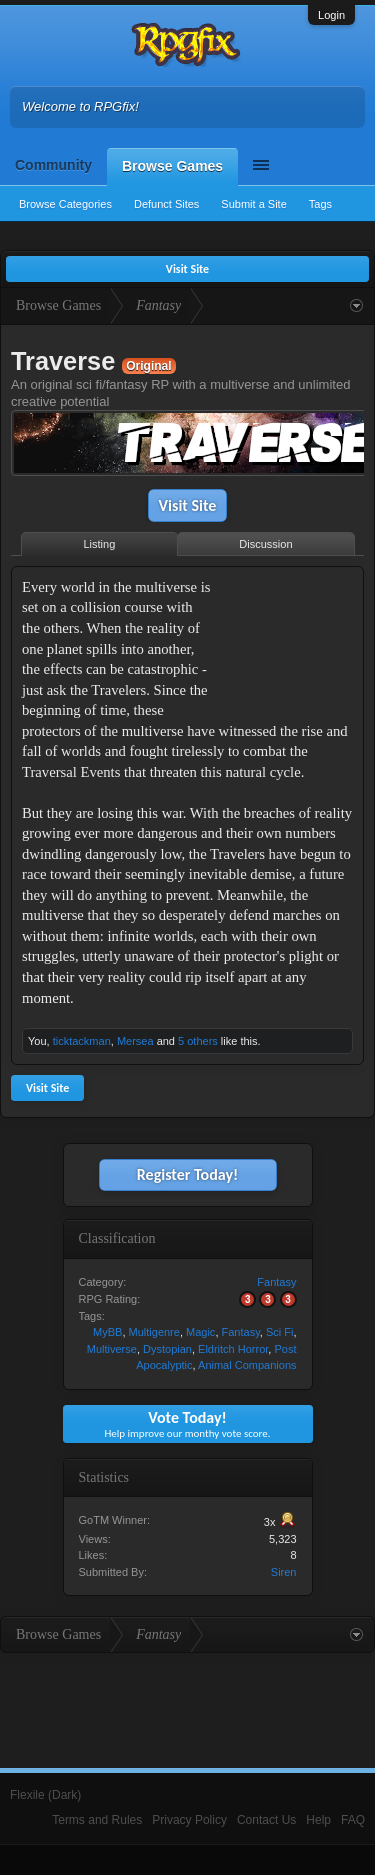  I want to click on Dystopian, so click(167, 1349).